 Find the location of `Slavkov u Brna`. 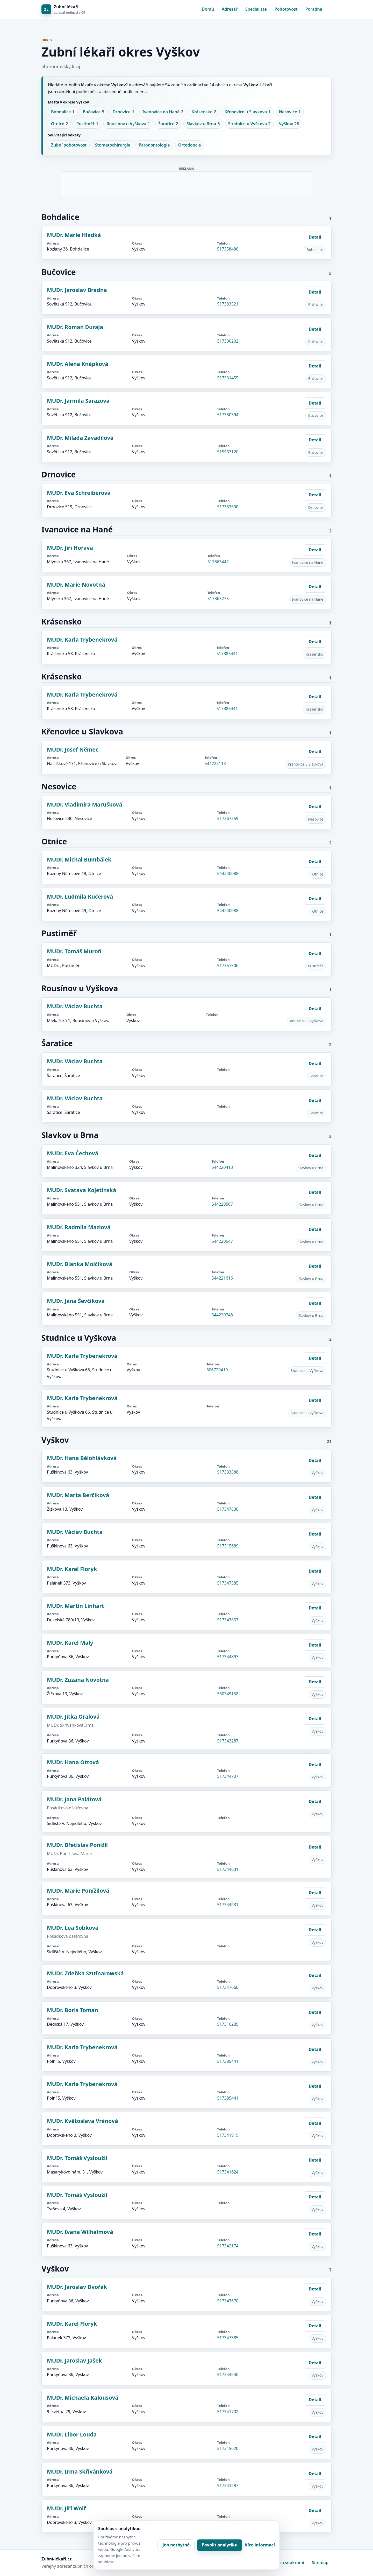

Slavkov u Brna is located at coordinates (203, 124).